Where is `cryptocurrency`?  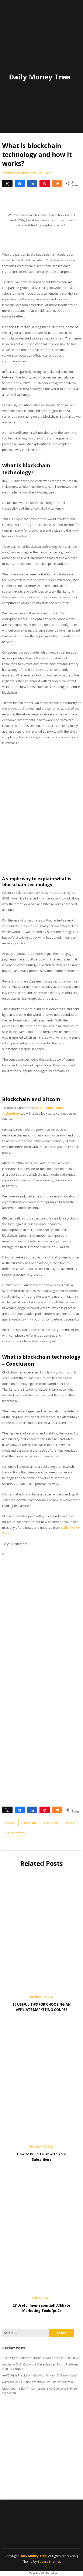 cryptocurrency is located at coordinates (15, 1832).